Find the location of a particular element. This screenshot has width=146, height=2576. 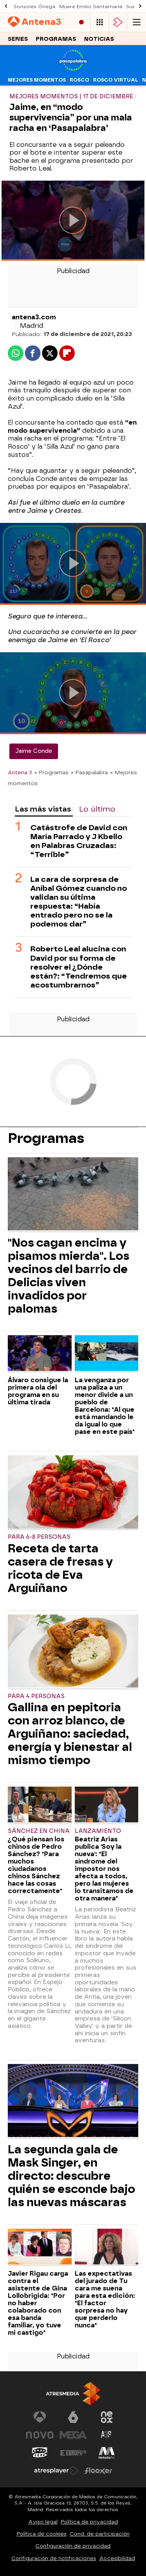

Sánchez en China is located at coordinates (39, 1831).